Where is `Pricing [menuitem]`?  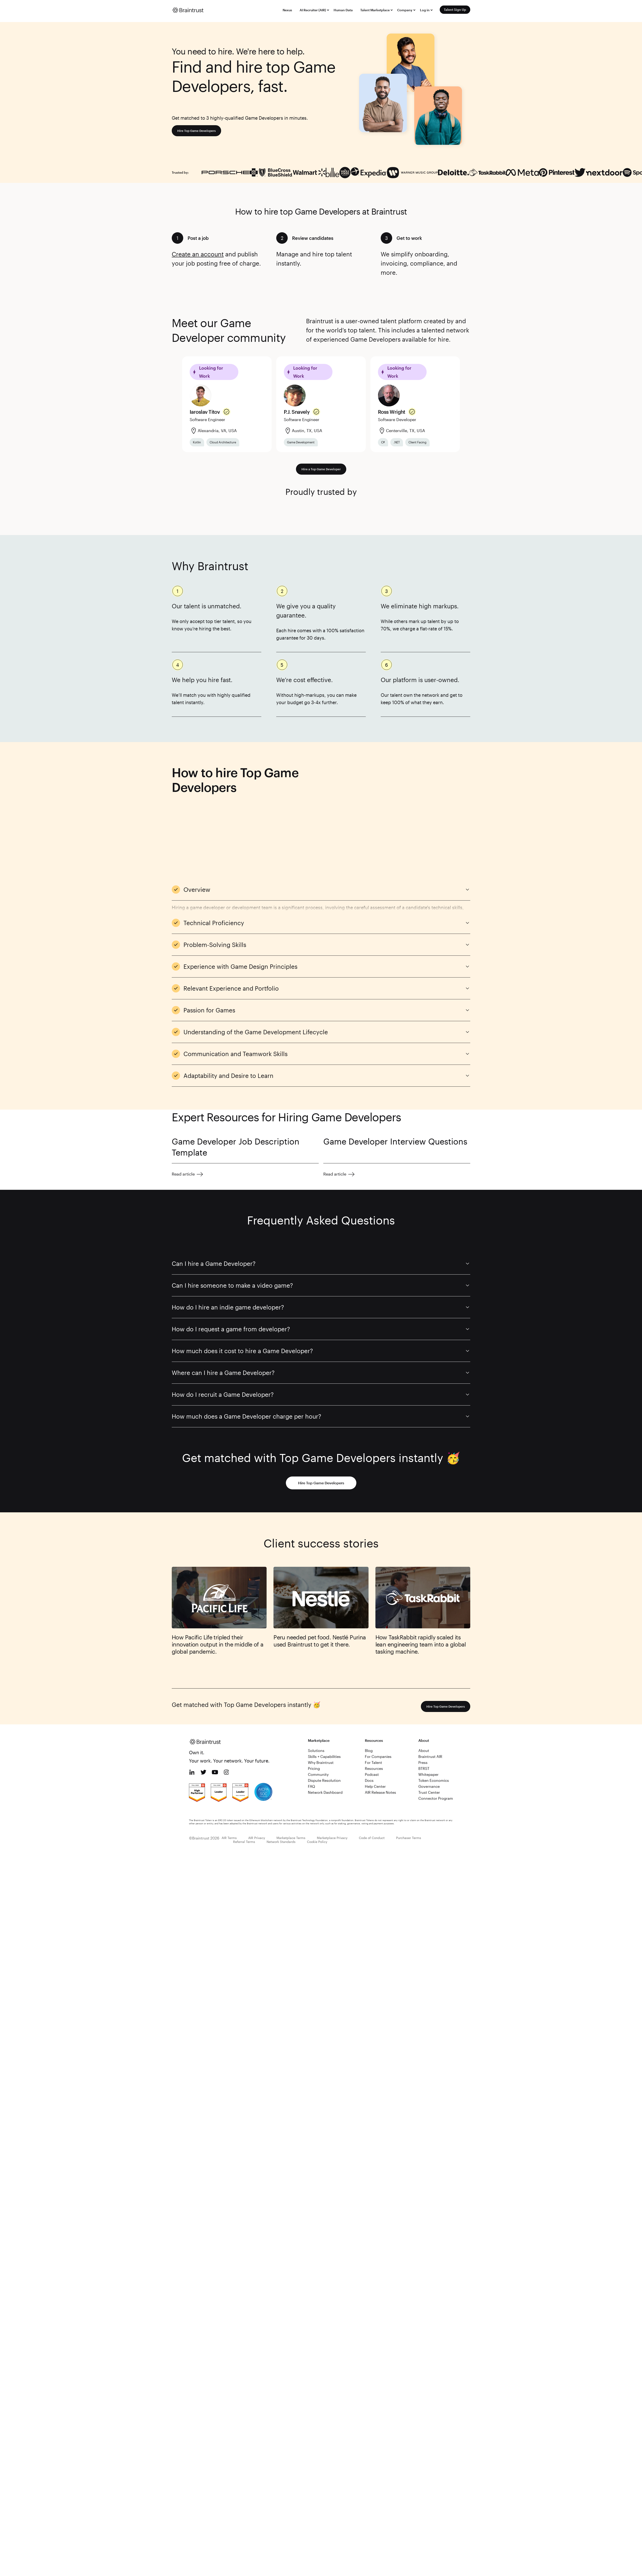 Pricing [menuitem] is located at coordinates (314, 1716).